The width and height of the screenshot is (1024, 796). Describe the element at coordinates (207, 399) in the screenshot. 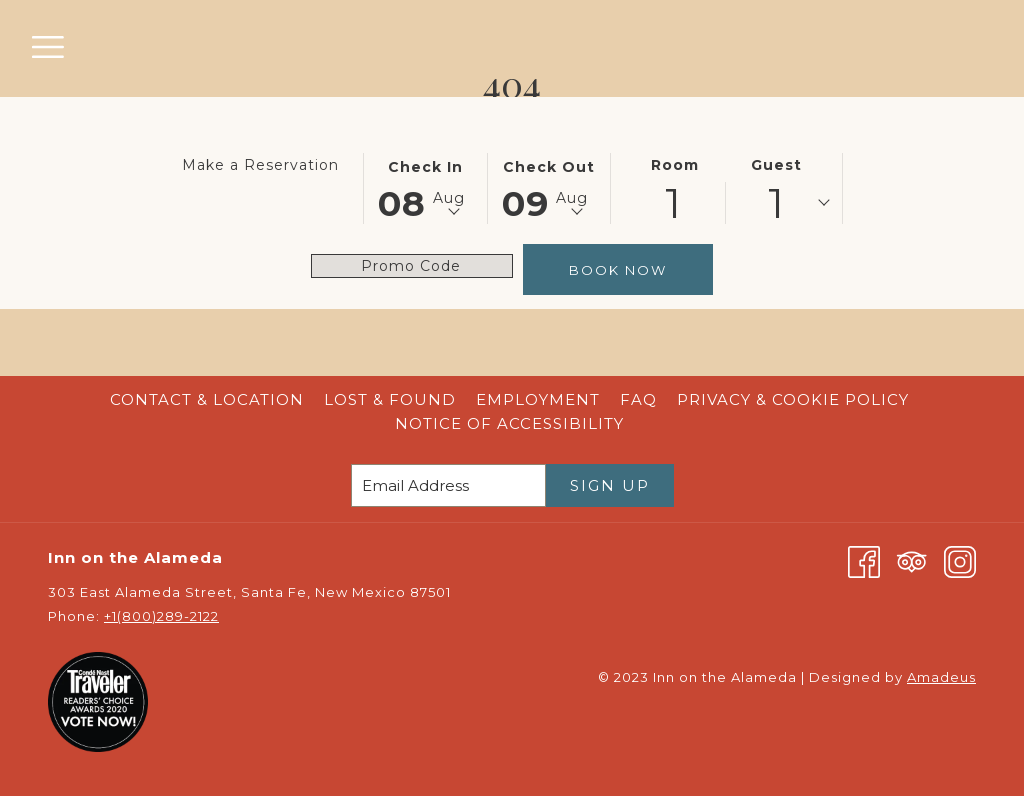

I see `Contact & Location` at that location.